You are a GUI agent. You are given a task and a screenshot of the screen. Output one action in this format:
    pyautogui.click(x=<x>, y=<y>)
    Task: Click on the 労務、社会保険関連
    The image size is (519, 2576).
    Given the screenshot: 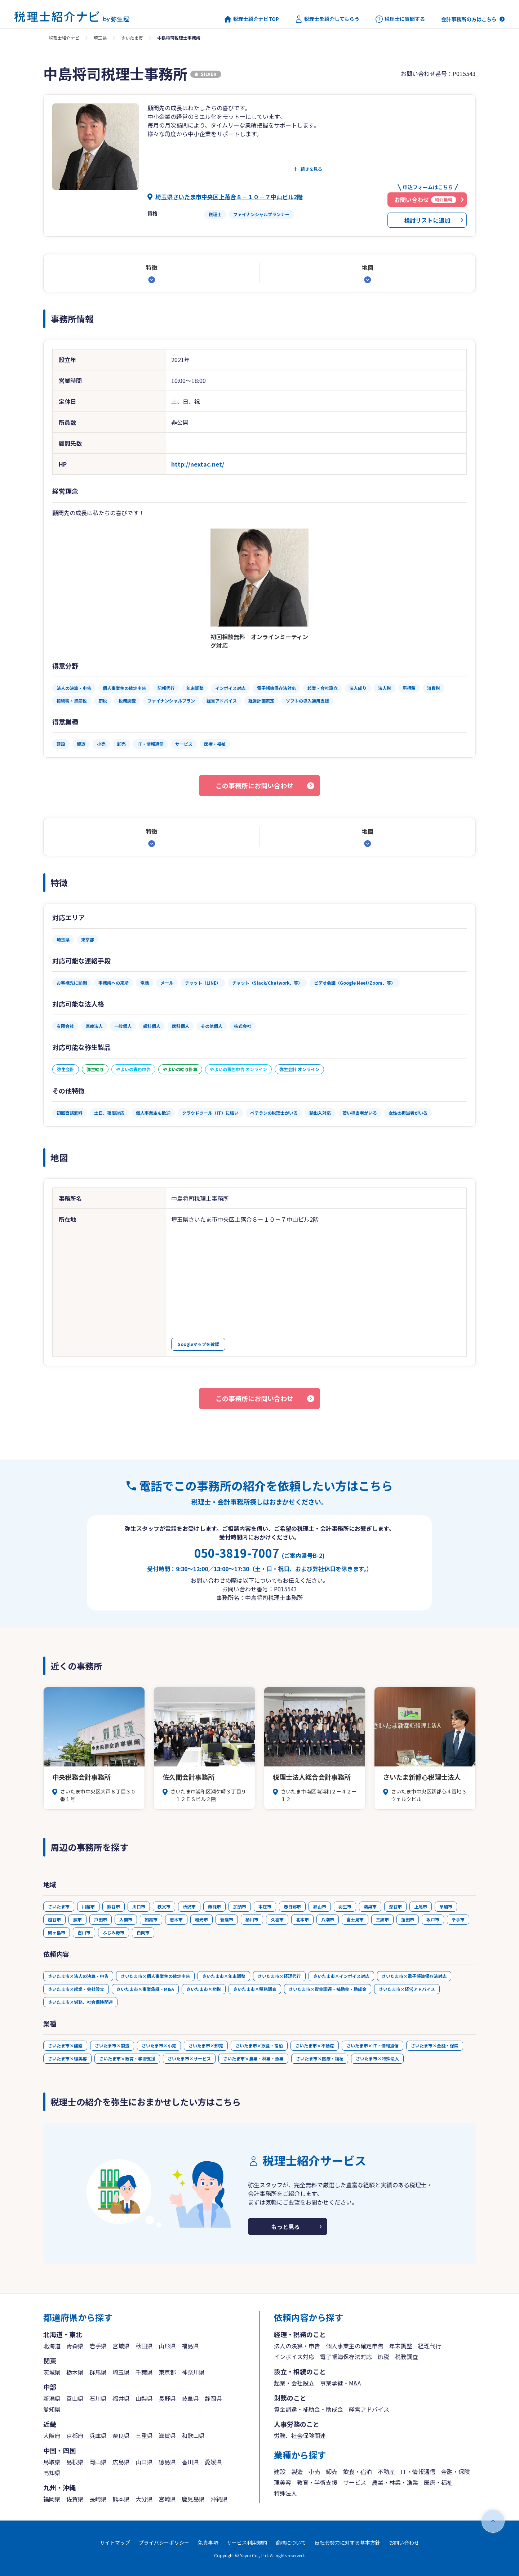 What is the action you would take?
    pyautogui.click(x=300, y=2435)
    